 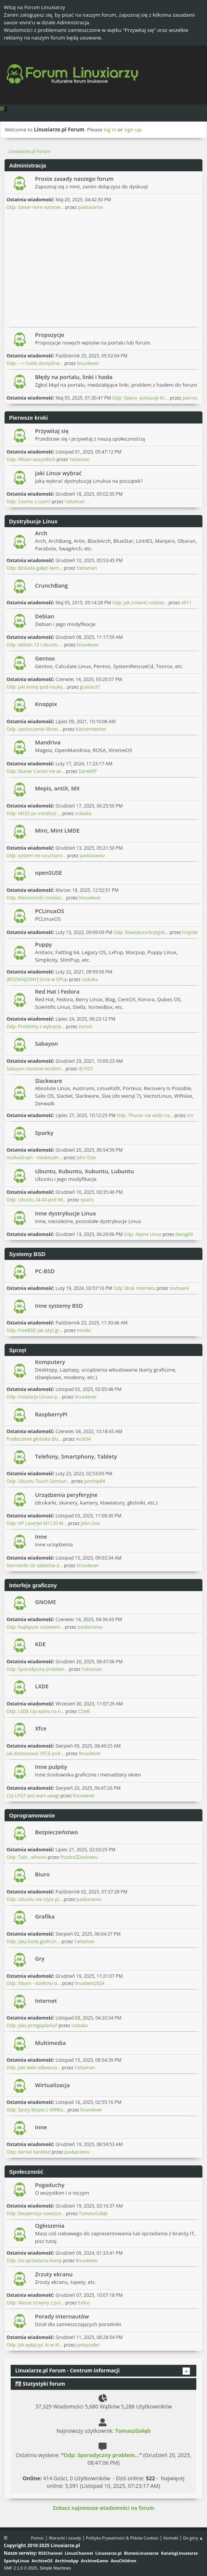 I want to click on darog69, so click(x=184, y=1234).